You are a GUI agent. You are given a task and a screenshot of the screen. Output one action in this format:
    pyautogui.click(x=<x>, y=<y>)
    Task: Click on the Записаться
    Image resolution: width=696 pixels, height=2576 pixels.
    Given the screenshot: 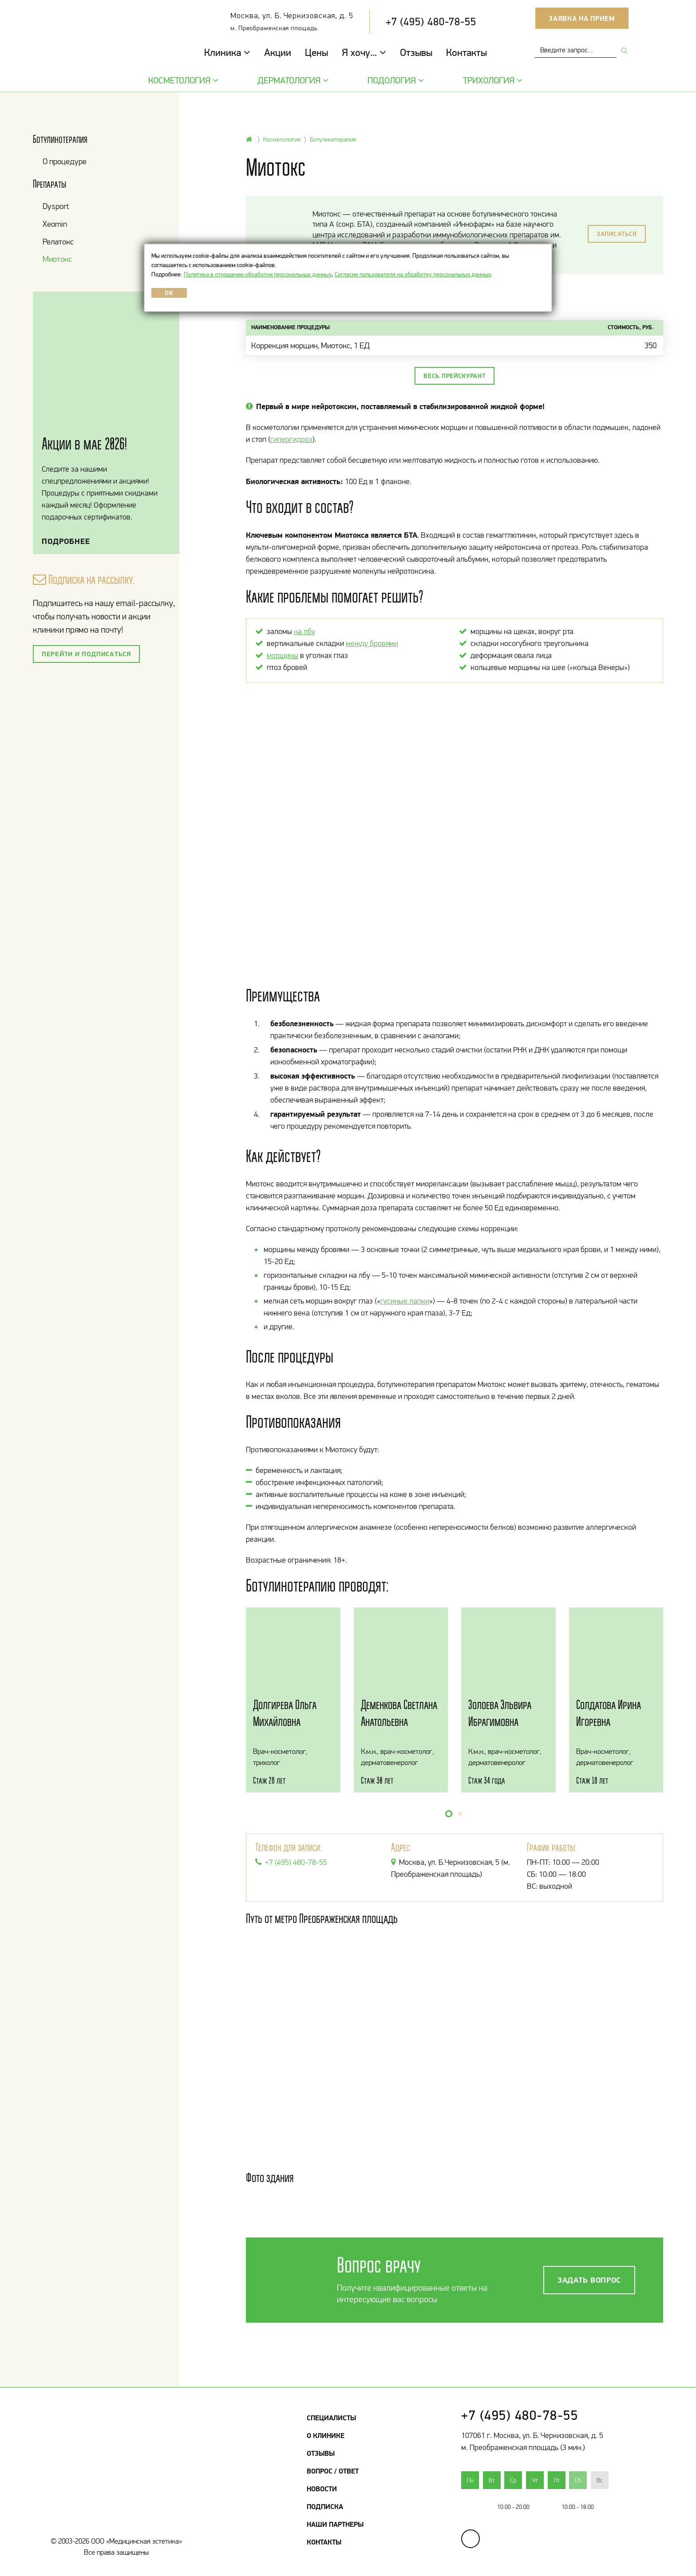 What is the action you would take?
    pyautogui.click(x=617, y=233)
    